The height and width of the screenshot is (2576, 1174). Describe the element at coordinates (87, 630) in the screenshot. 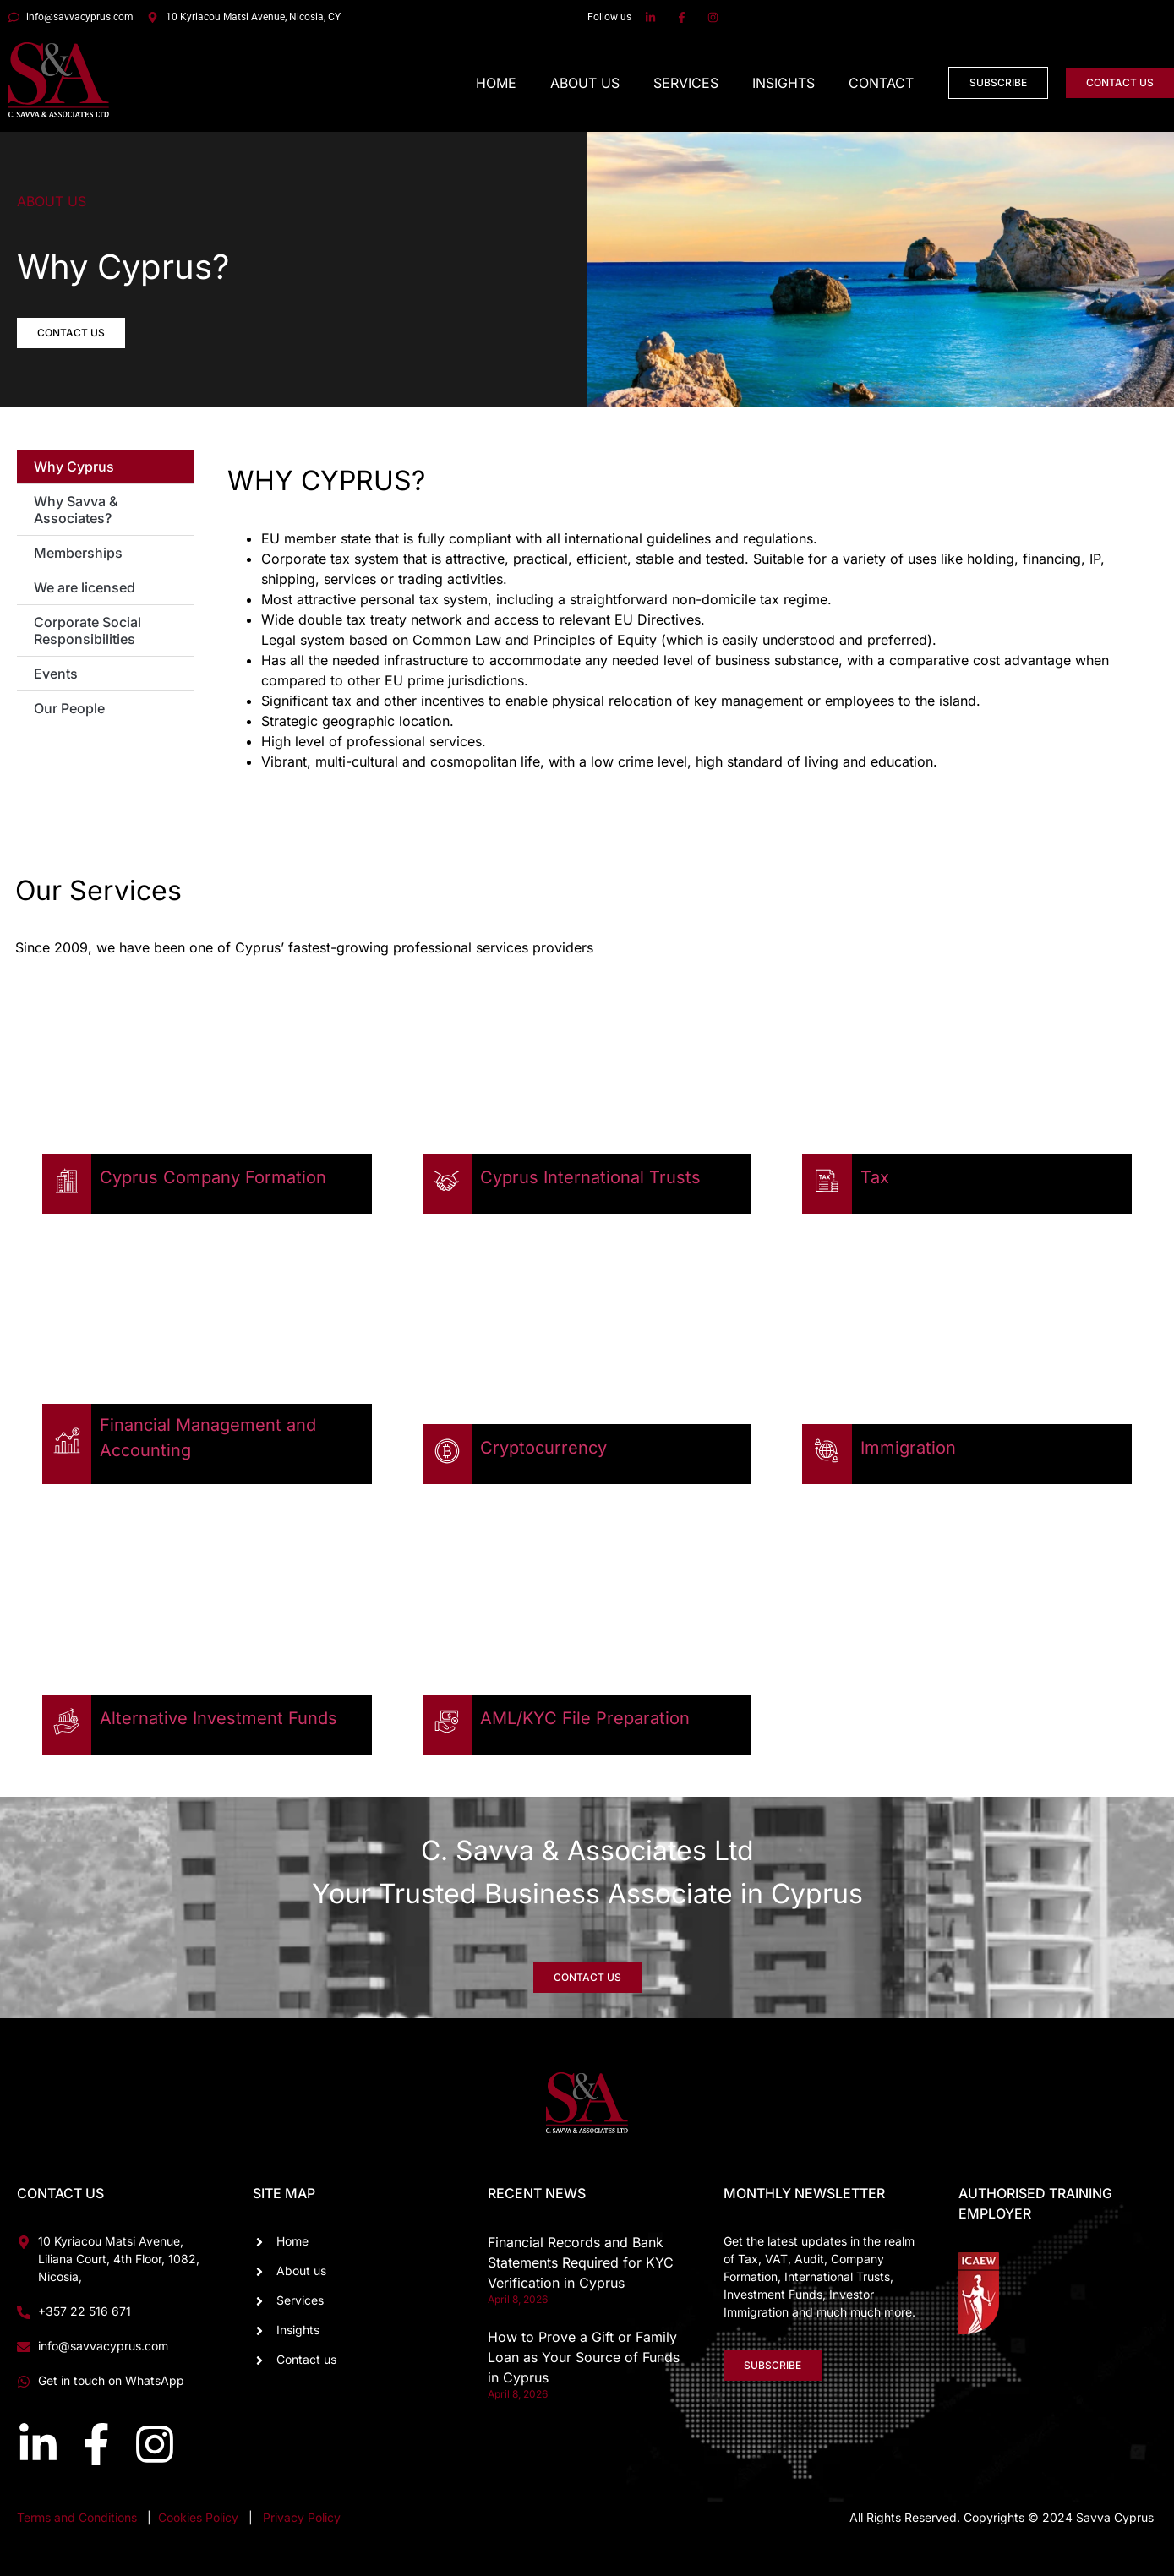

I see `Corporate Social Responsibilities` at that location.